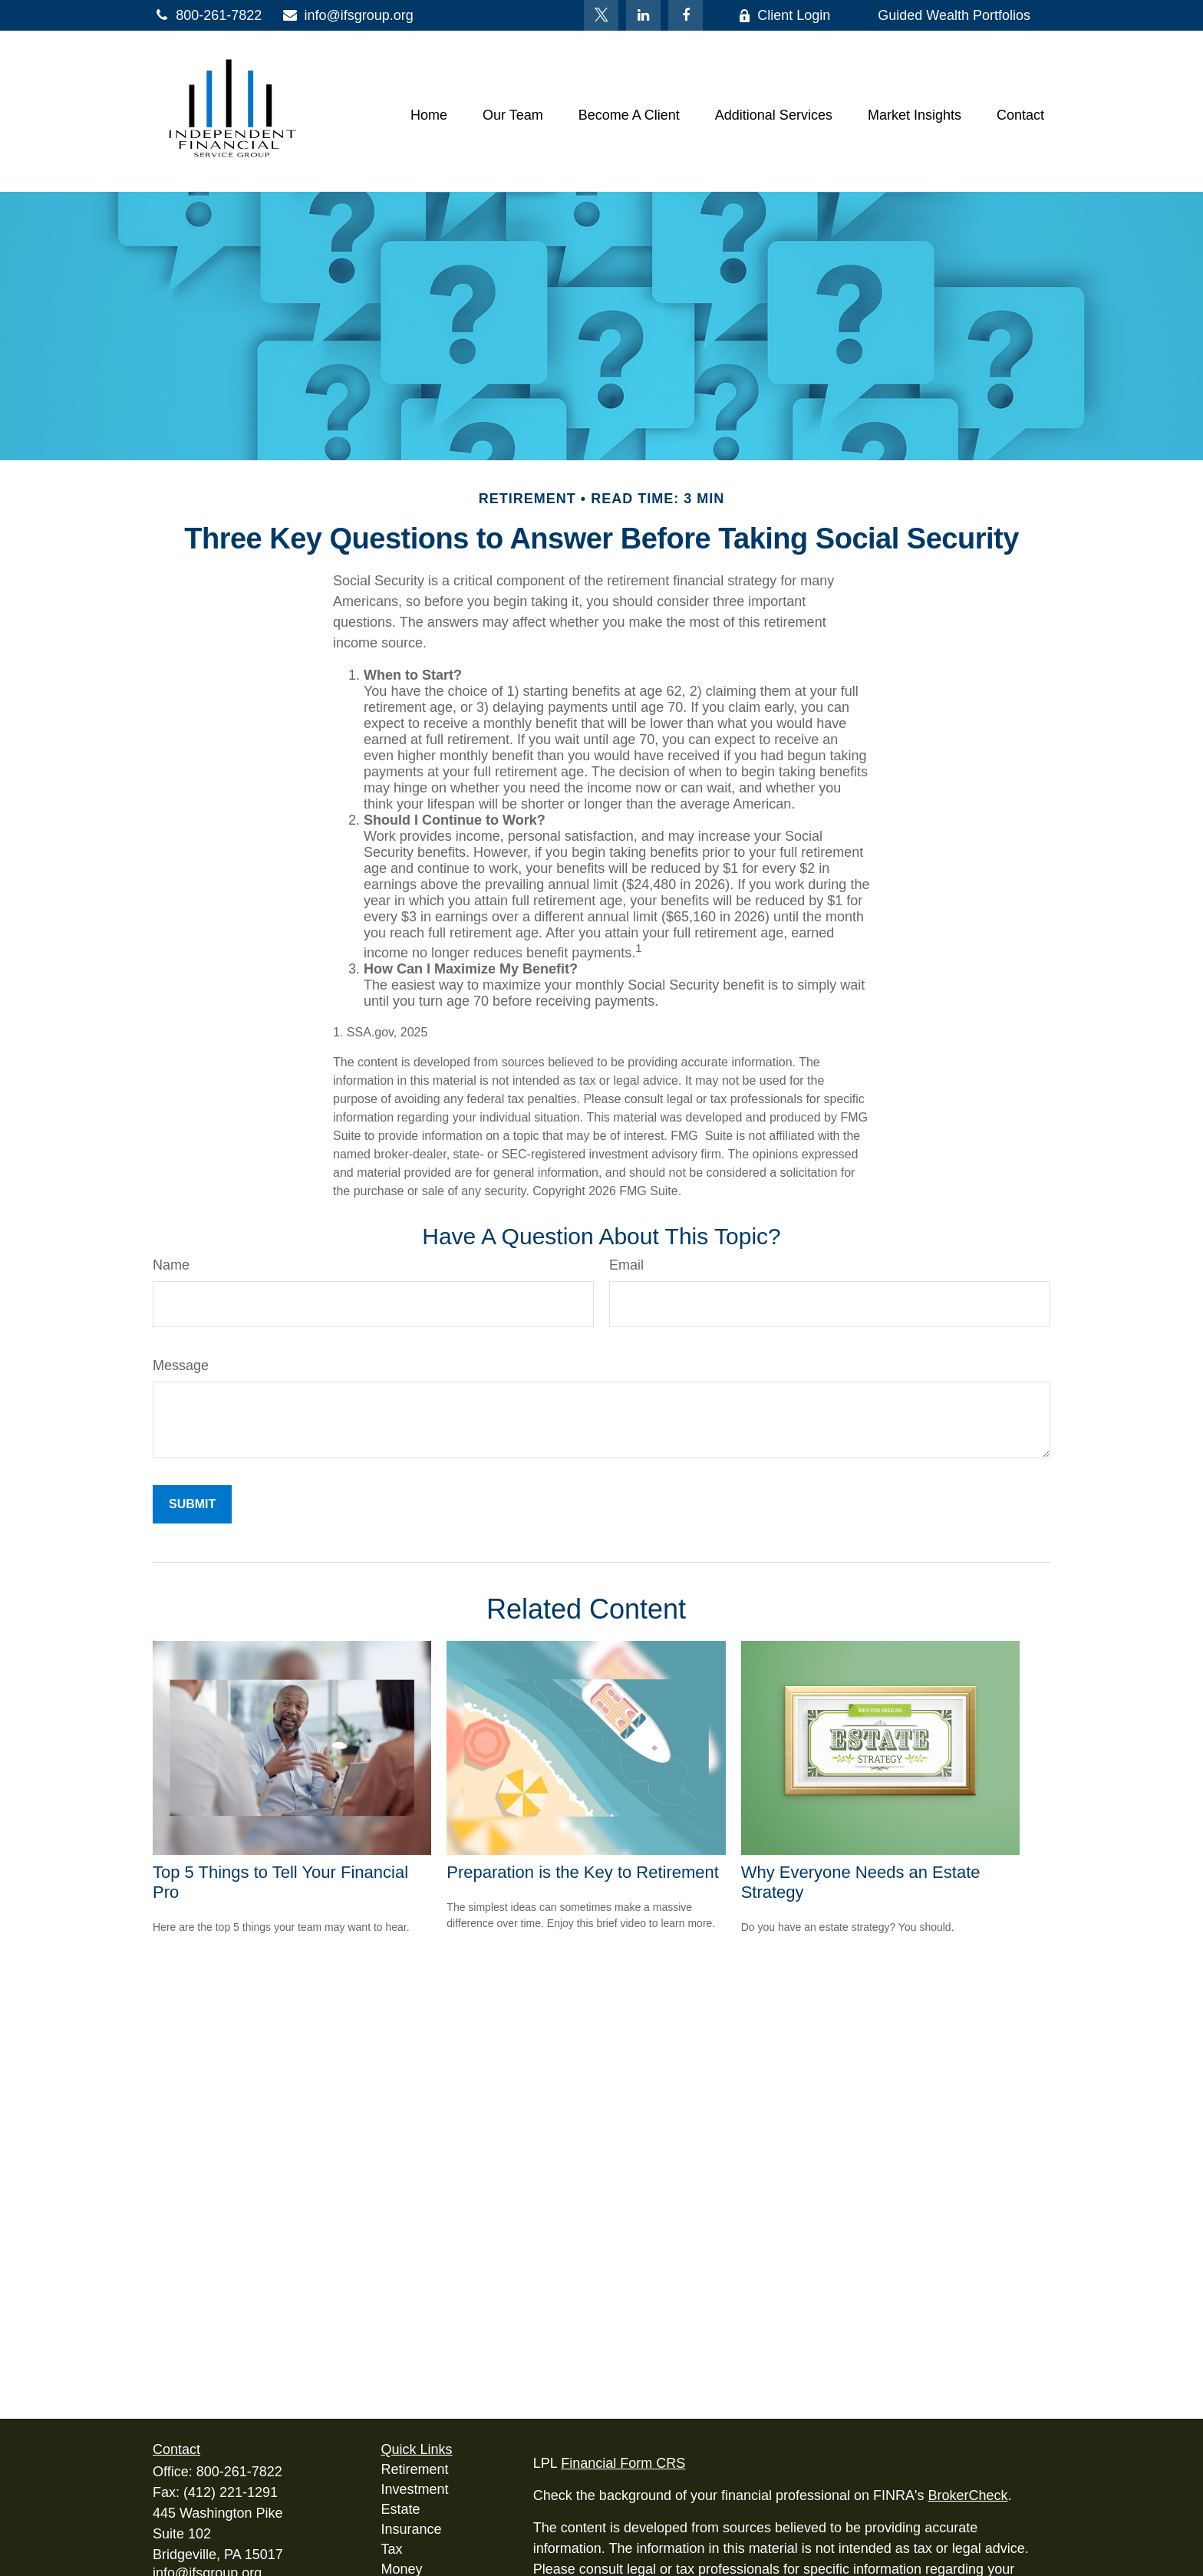 This screenshot has height=2576, width=1203. What do you see at coordinates (428, 115) in the screenshot?
I see `[button]` at bounding box center [428, 115].